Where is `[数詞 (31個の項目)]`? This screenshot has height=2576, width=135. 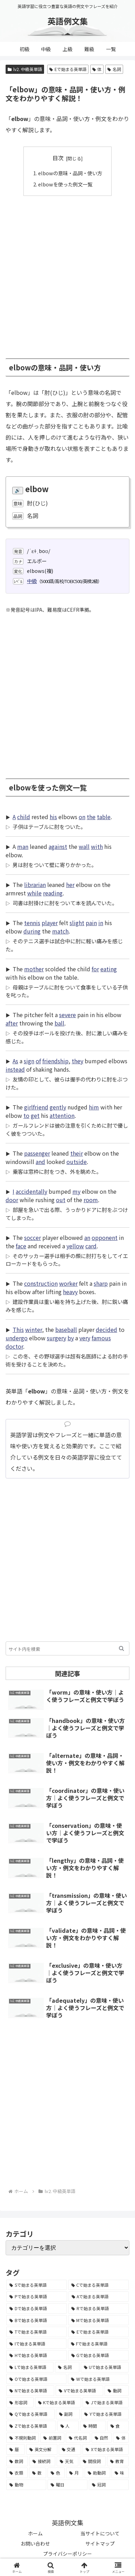 [数詞 (31個の項目)] is located at coordinates (17, 2461).